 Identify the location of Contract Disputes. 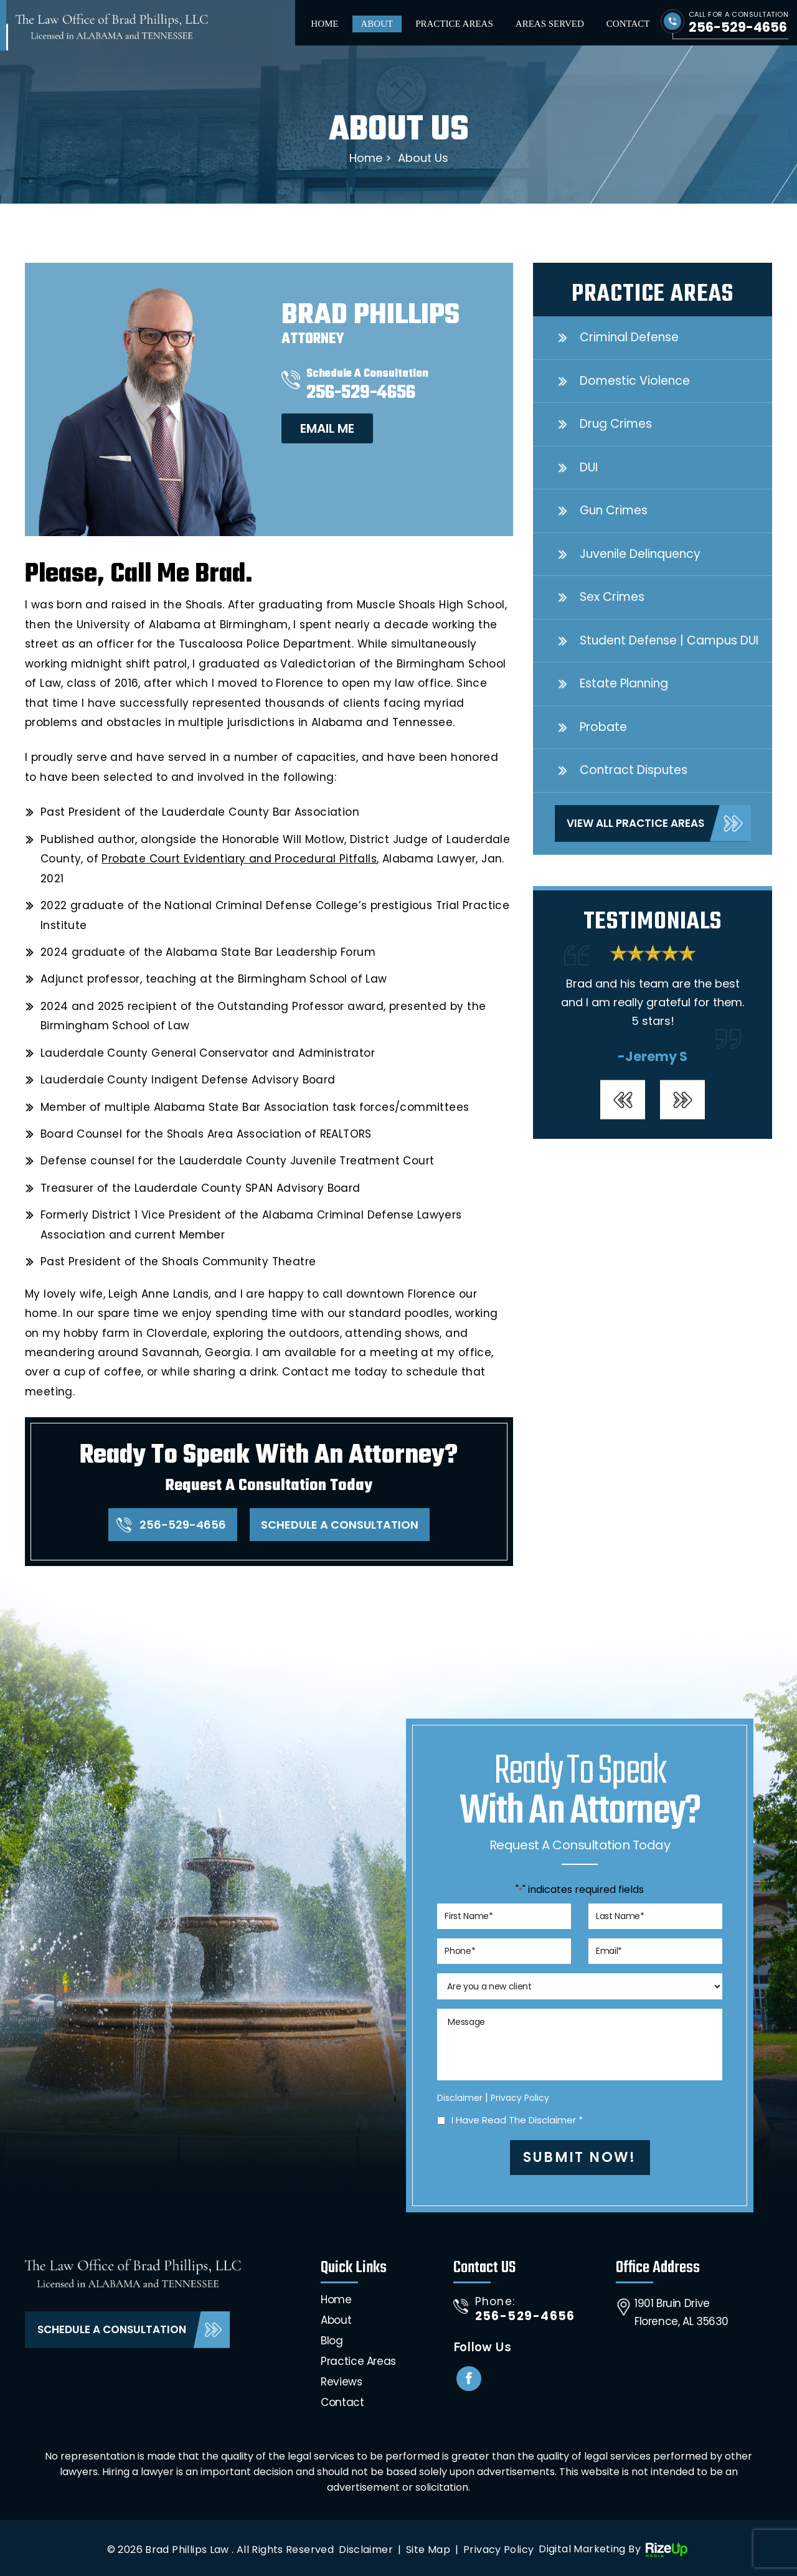
(633, 770).